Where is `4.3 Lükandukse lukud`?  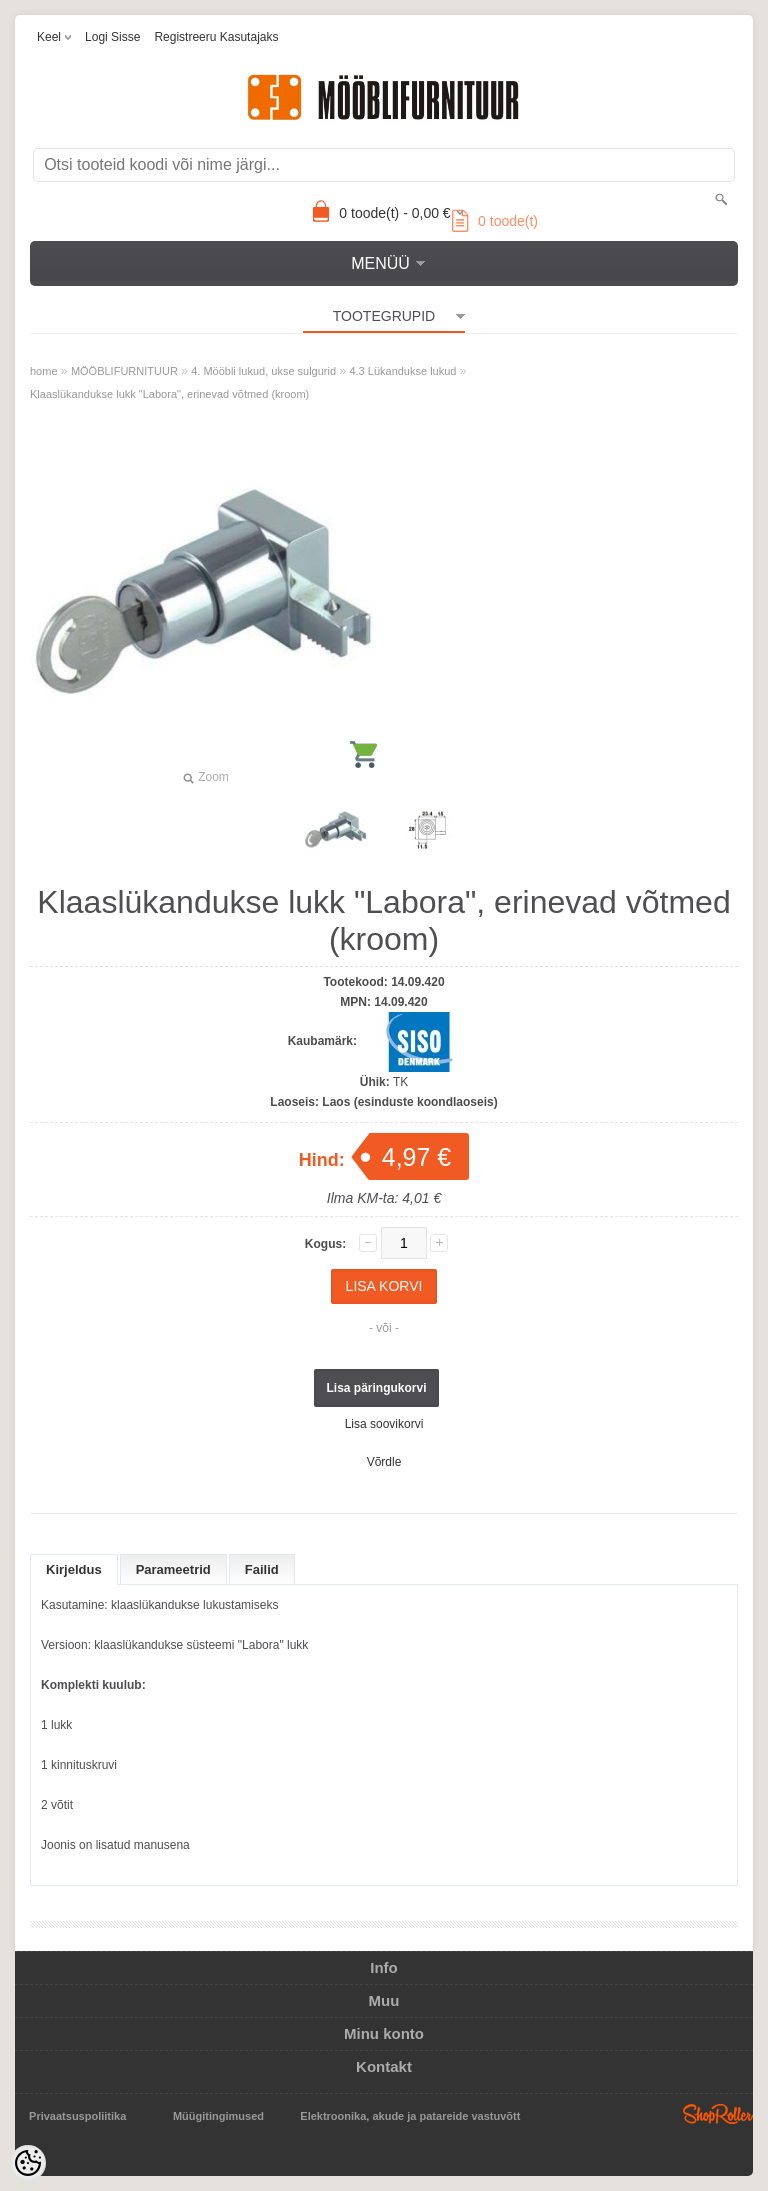 4.3 Lükandukse lukud is located at coordinates (402, 371).